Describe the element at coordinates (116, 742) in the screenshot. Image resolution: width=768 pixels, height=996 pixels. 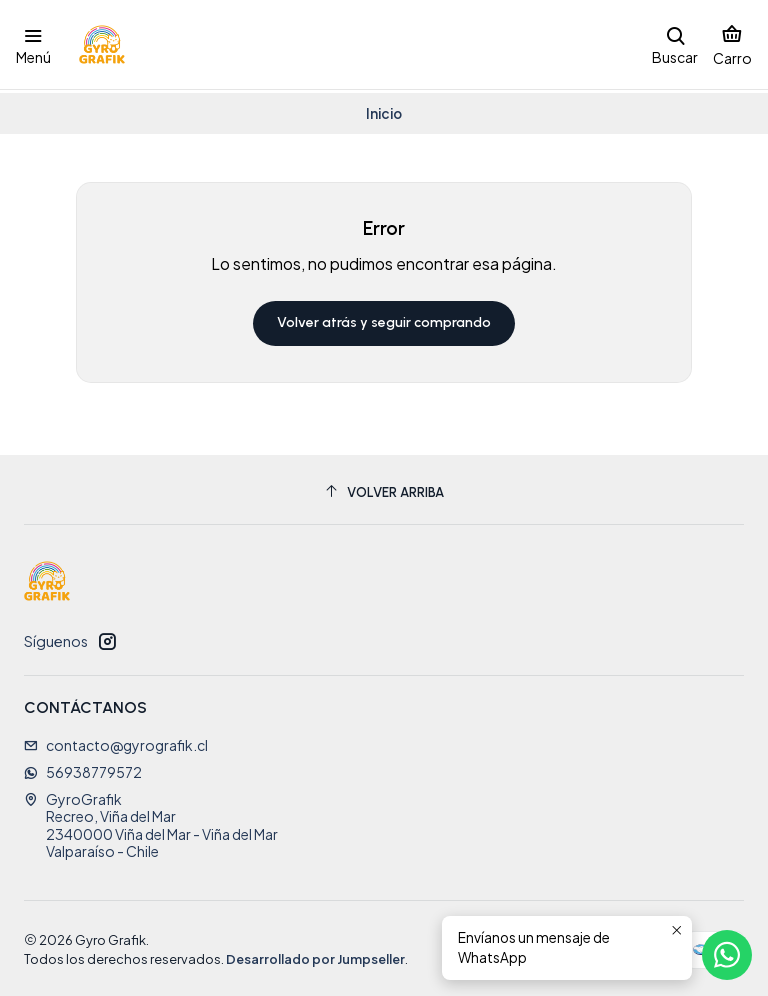
I see `contacto@gyrografik.cl [envíanos un email]` at that location.